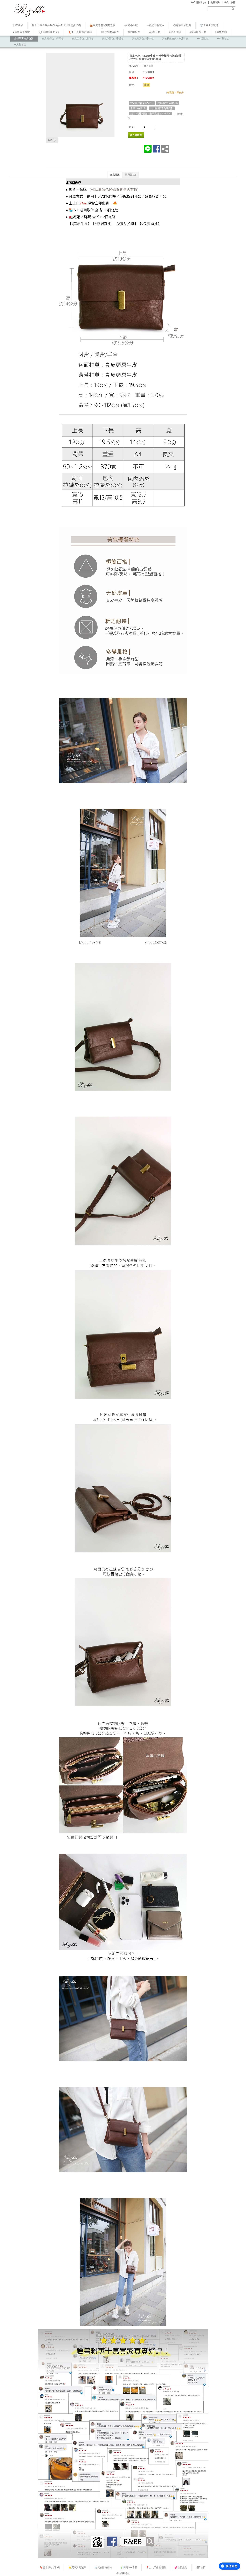  What do you see at coordinates (115, 174) in the screenshot?
I see `商品描述` at bounding box center [115, 174].